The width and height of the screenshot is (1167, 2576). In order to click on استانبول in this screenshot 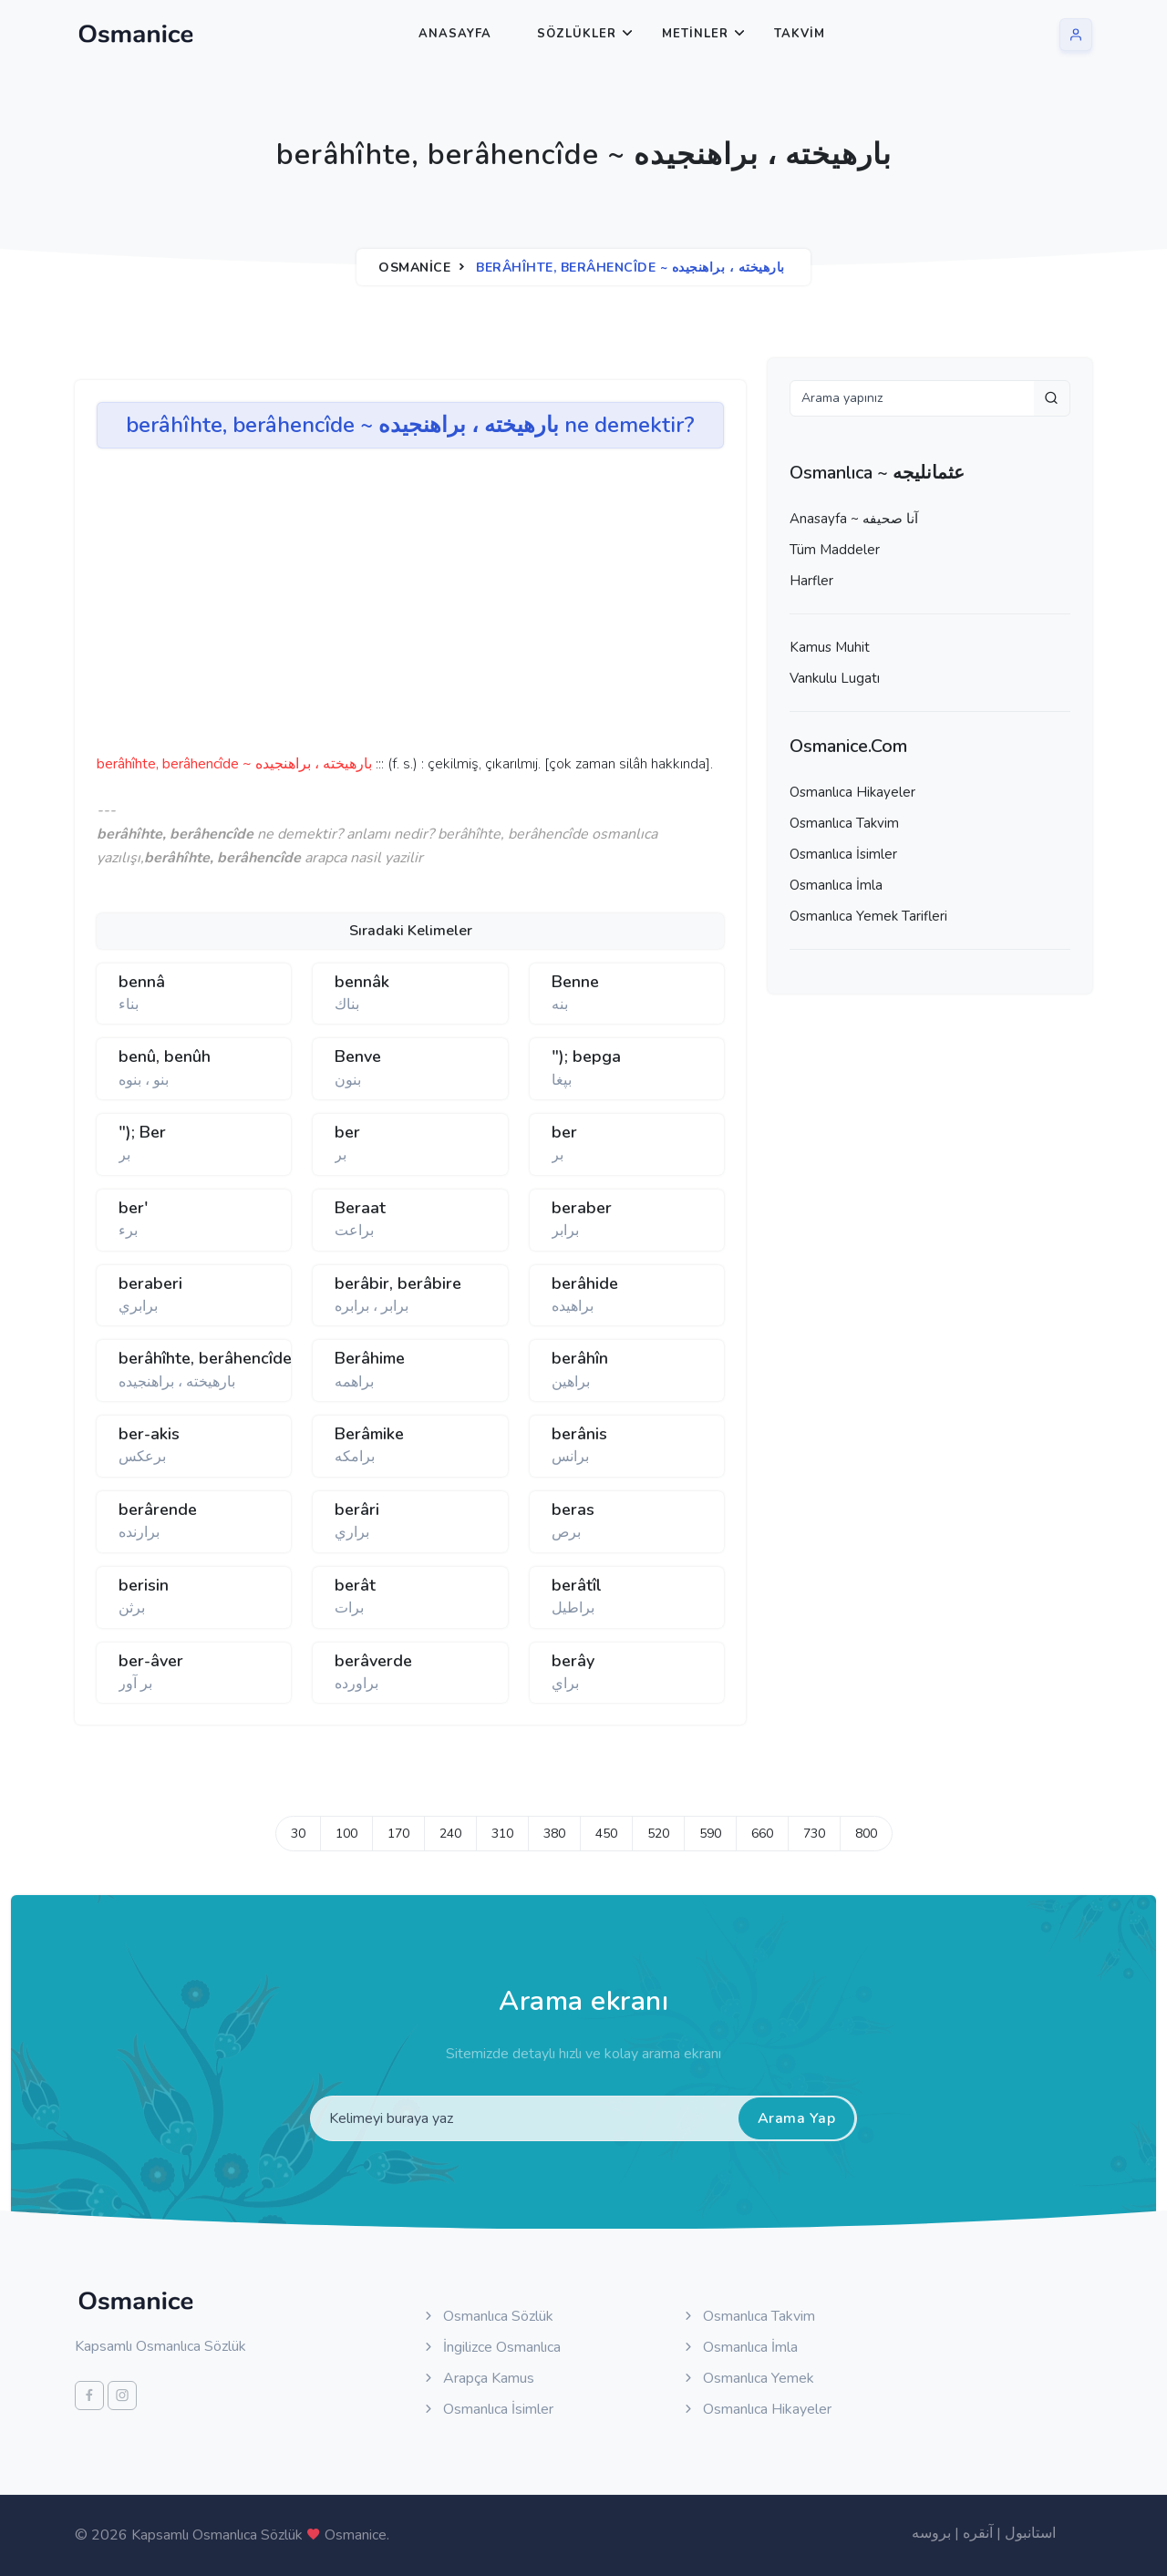, I will do `click(1030, 2533)`.